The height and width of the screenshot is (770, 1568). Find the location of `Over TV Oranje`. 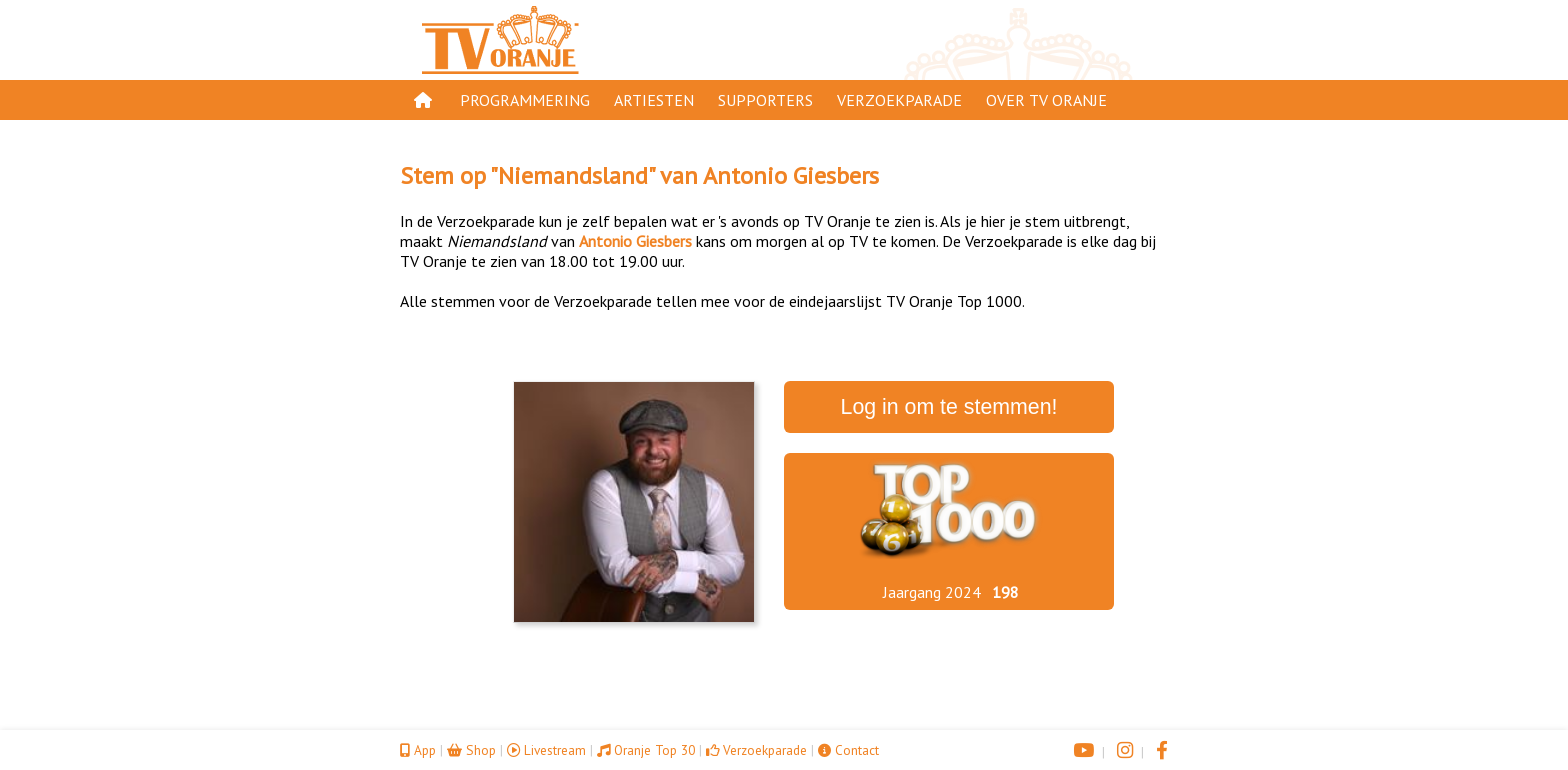

Over TV Oranje is located at coordinates (1046, 100).